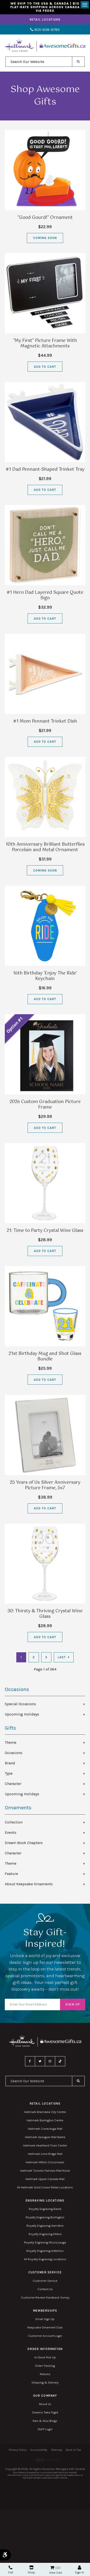 The width and height of the screenshot is (90, 2576). I want to click on "My First" Picture Frame With Magnetic Attachments, so click(45, 343).